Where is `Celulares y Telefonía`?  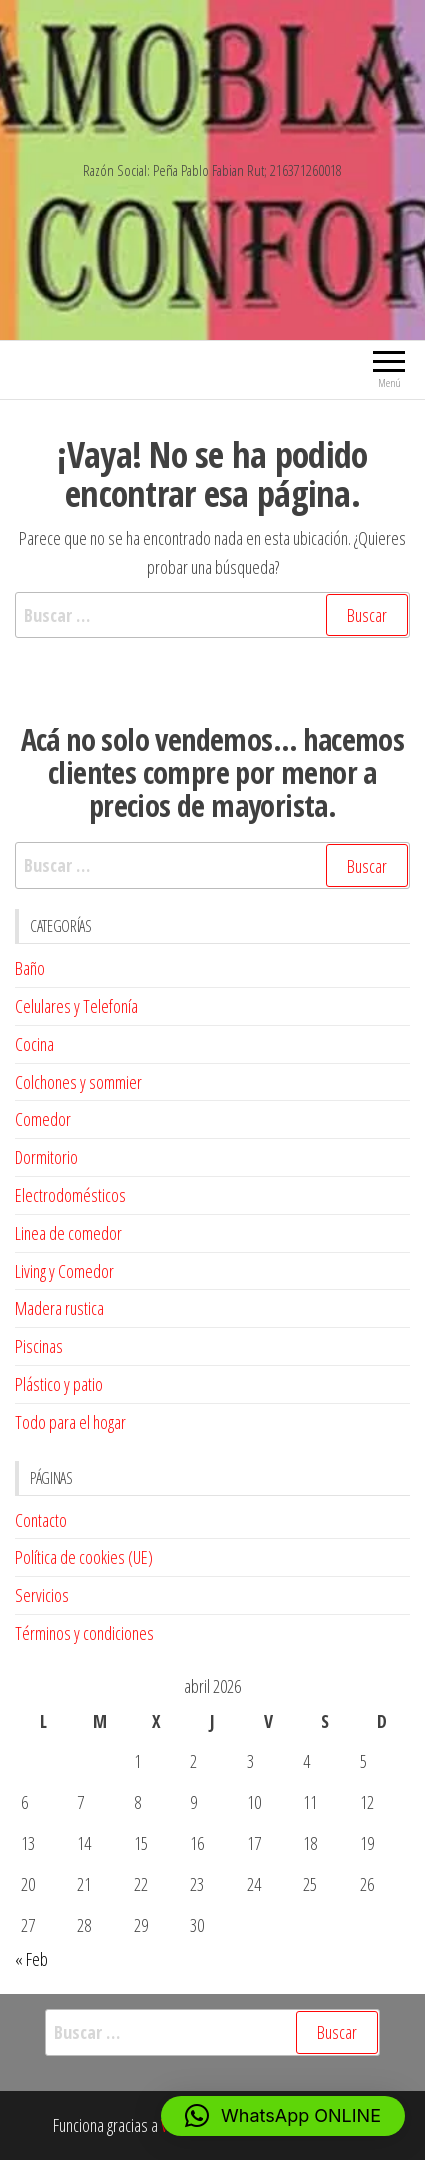
Celulares y Telefonía is located at coordinates (76, 1006).